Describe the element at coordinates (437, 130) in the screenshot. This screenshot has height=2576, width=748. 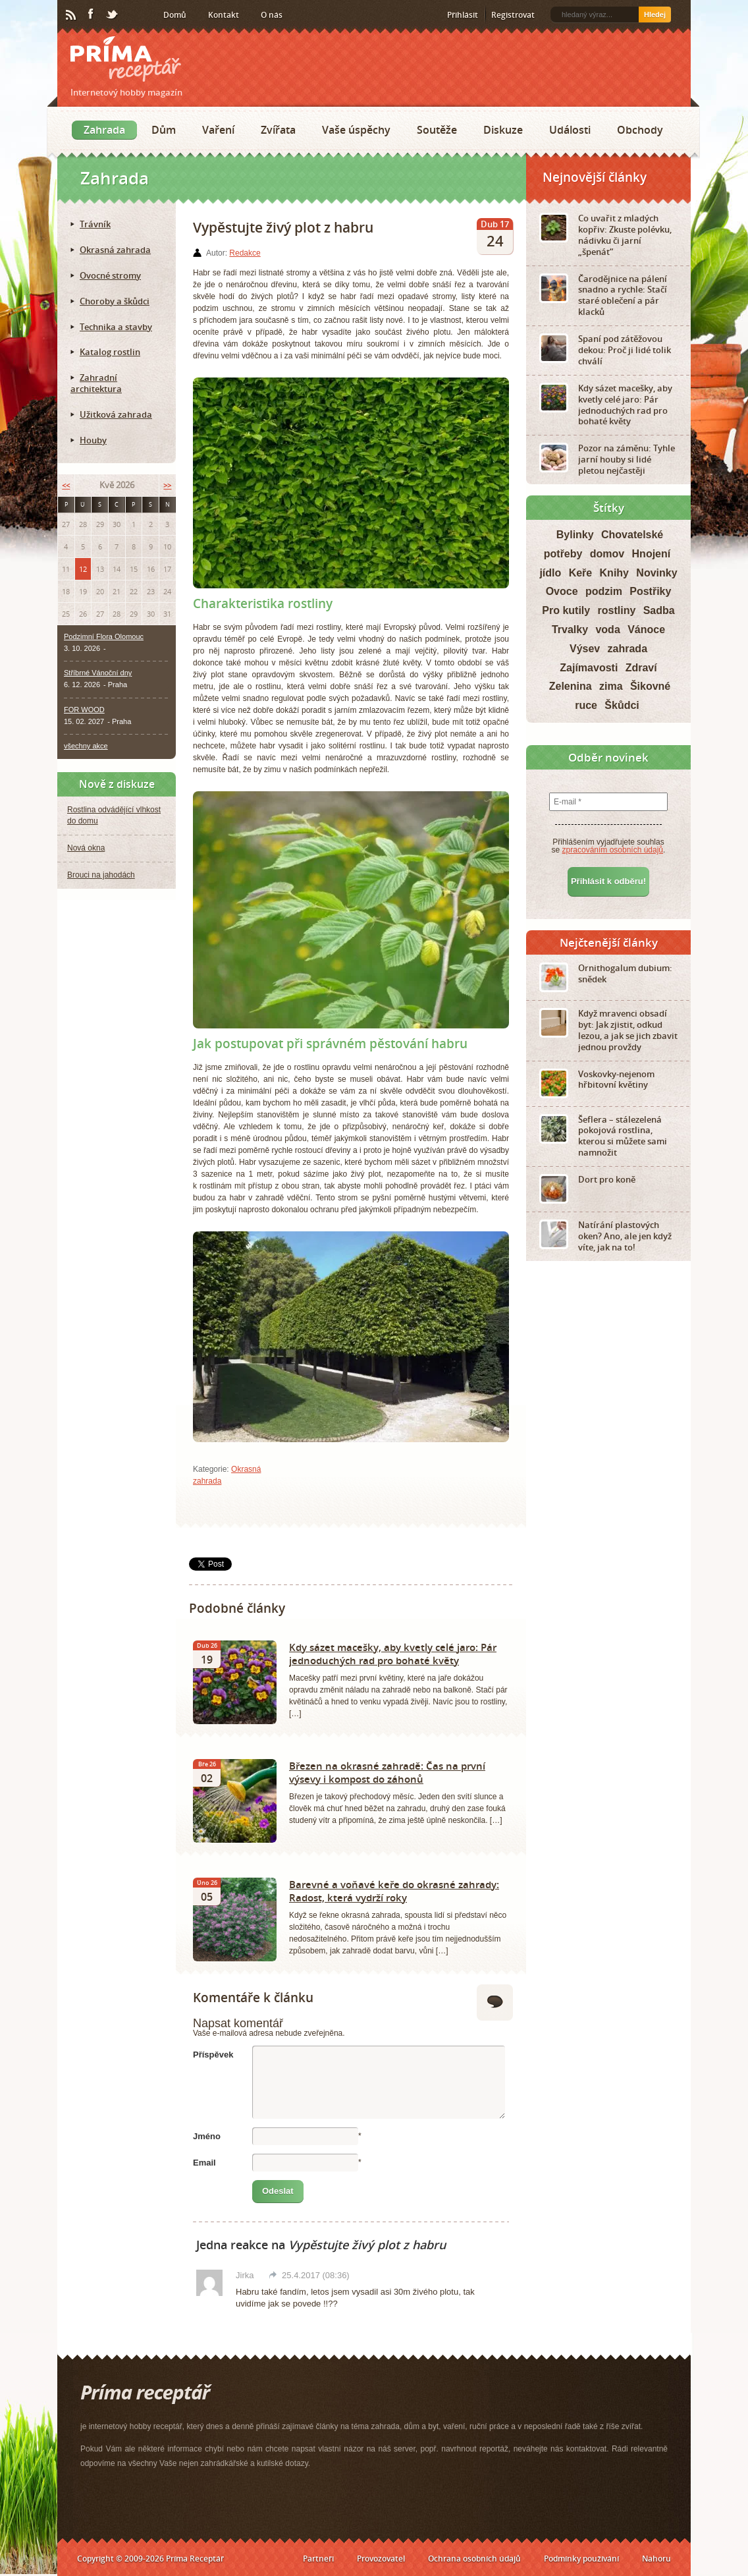
I see `Soutěže` at that location.